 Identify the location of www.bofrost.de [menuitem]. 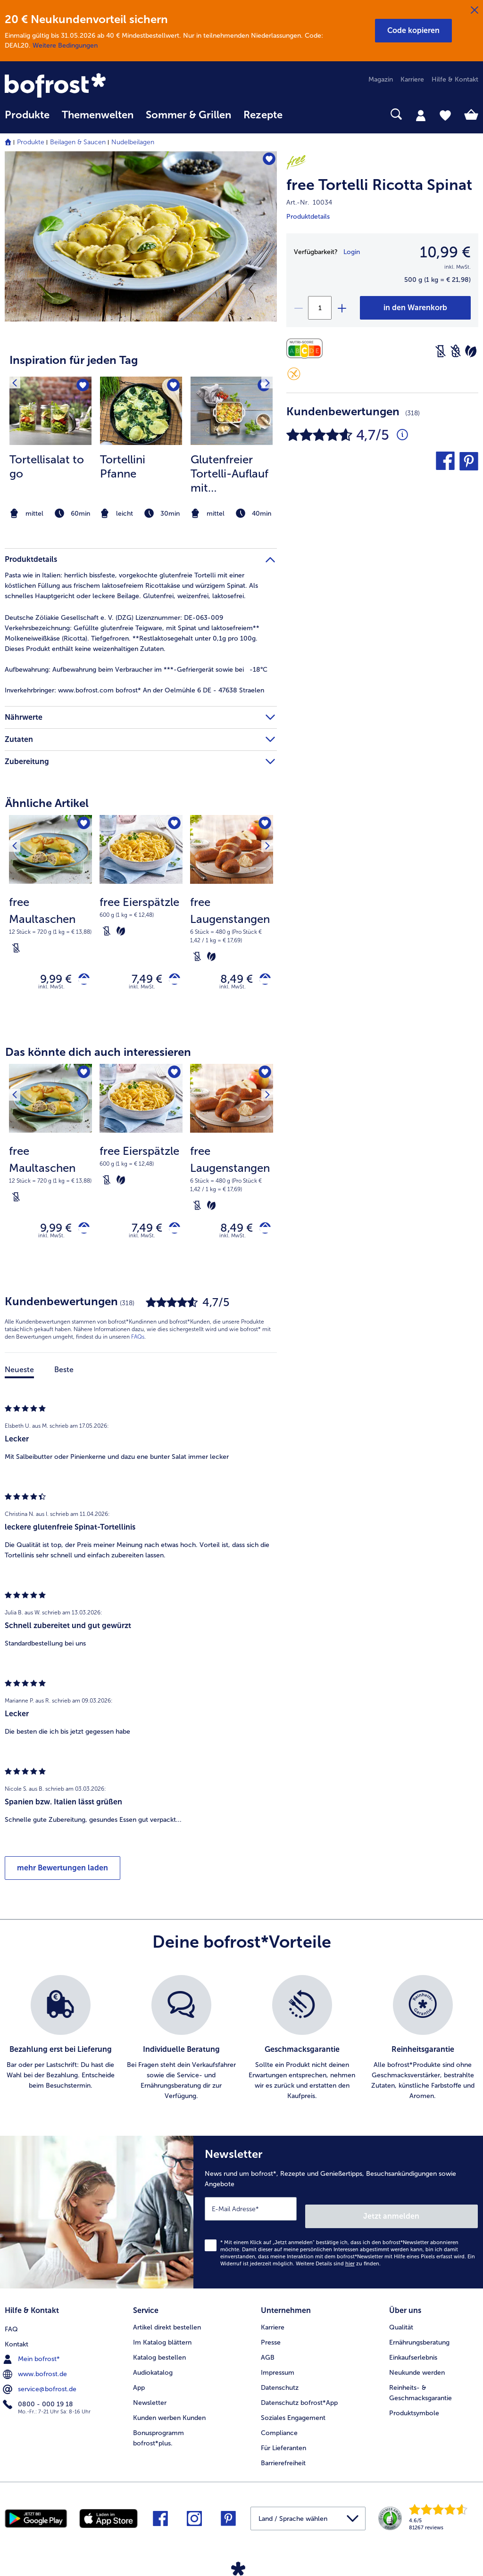
(36, 2369).